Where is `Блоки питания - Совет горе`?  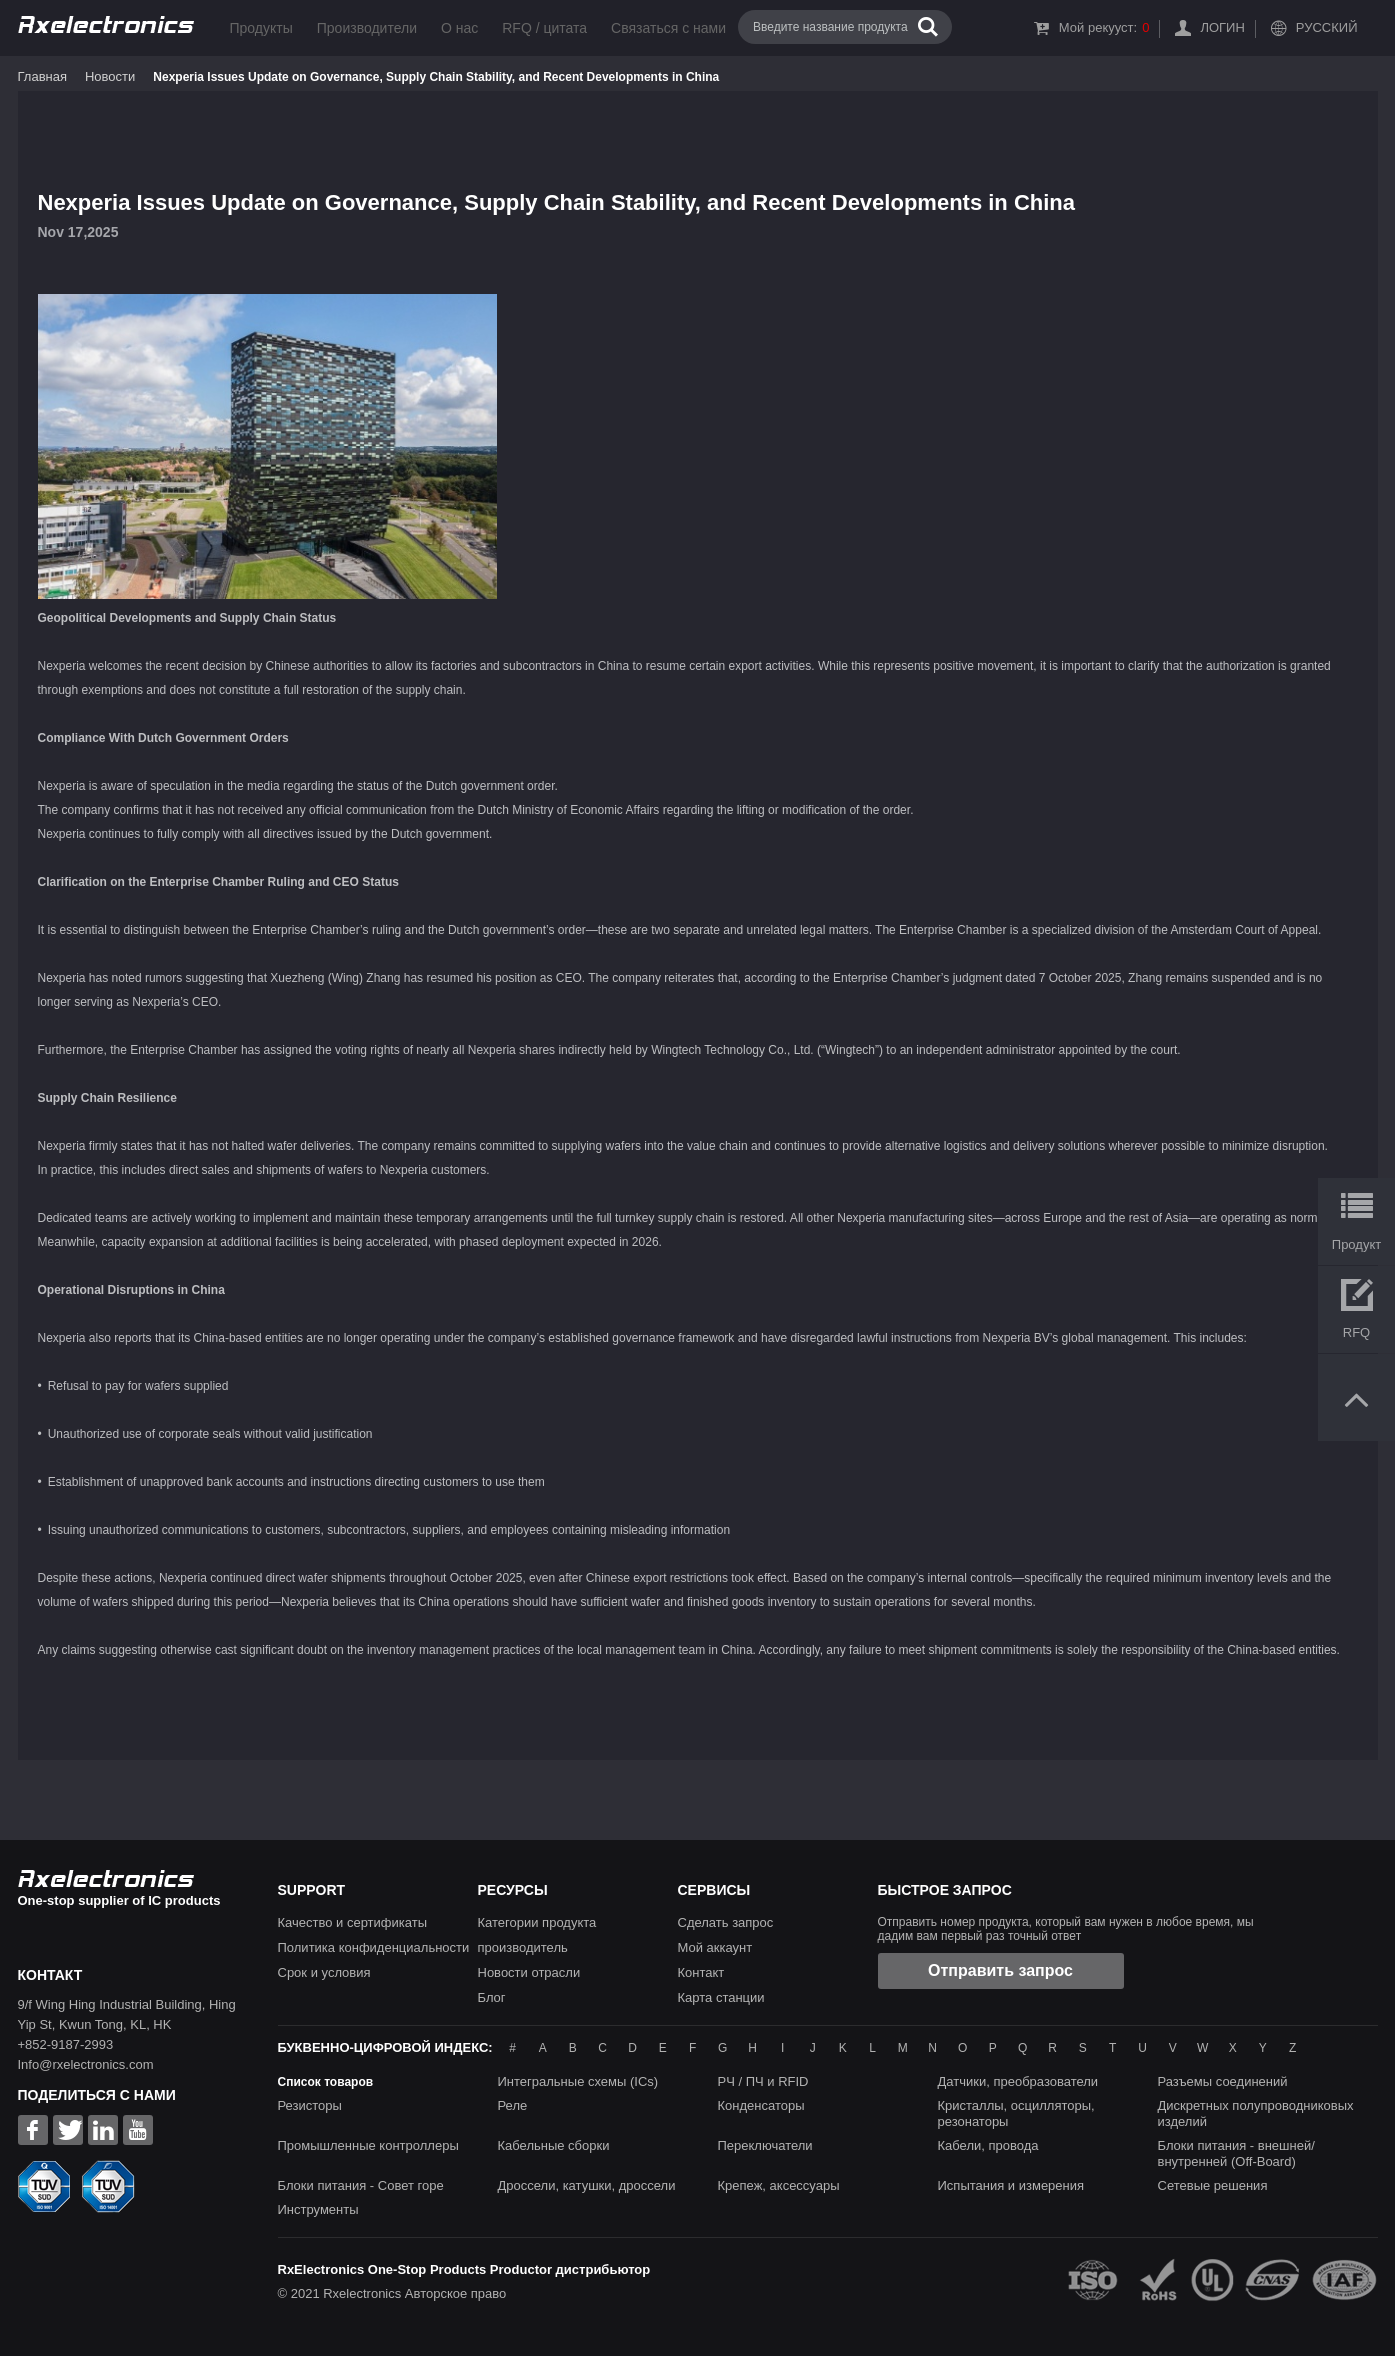
Блоки питания - Совет горе is located at coordinates (361, 2185).